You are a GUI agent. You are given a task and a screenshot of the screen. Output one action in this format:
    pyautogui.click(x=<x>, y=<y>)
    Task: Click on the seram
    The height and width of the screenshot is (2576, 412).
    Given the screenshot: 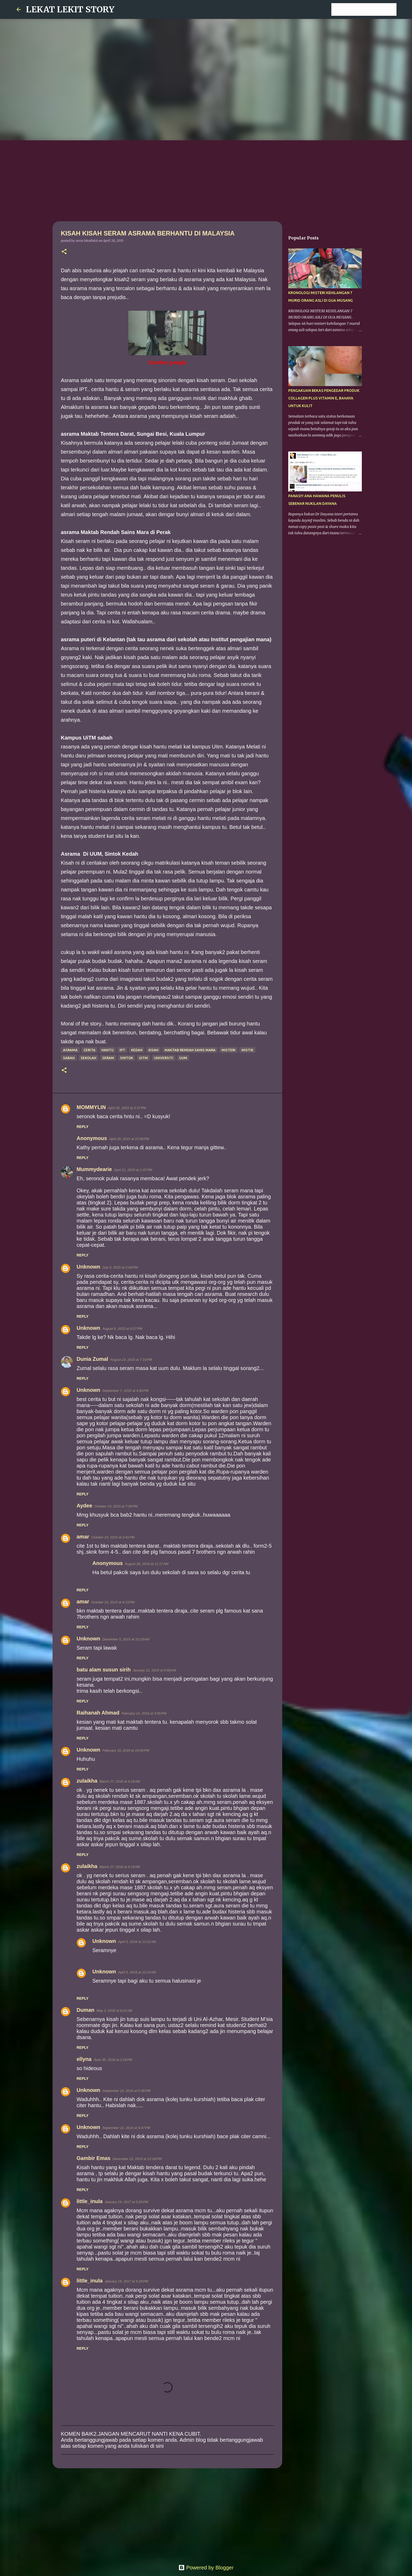 What is the action you would take?
    pyautogui.click(x=108, y=1058)
    